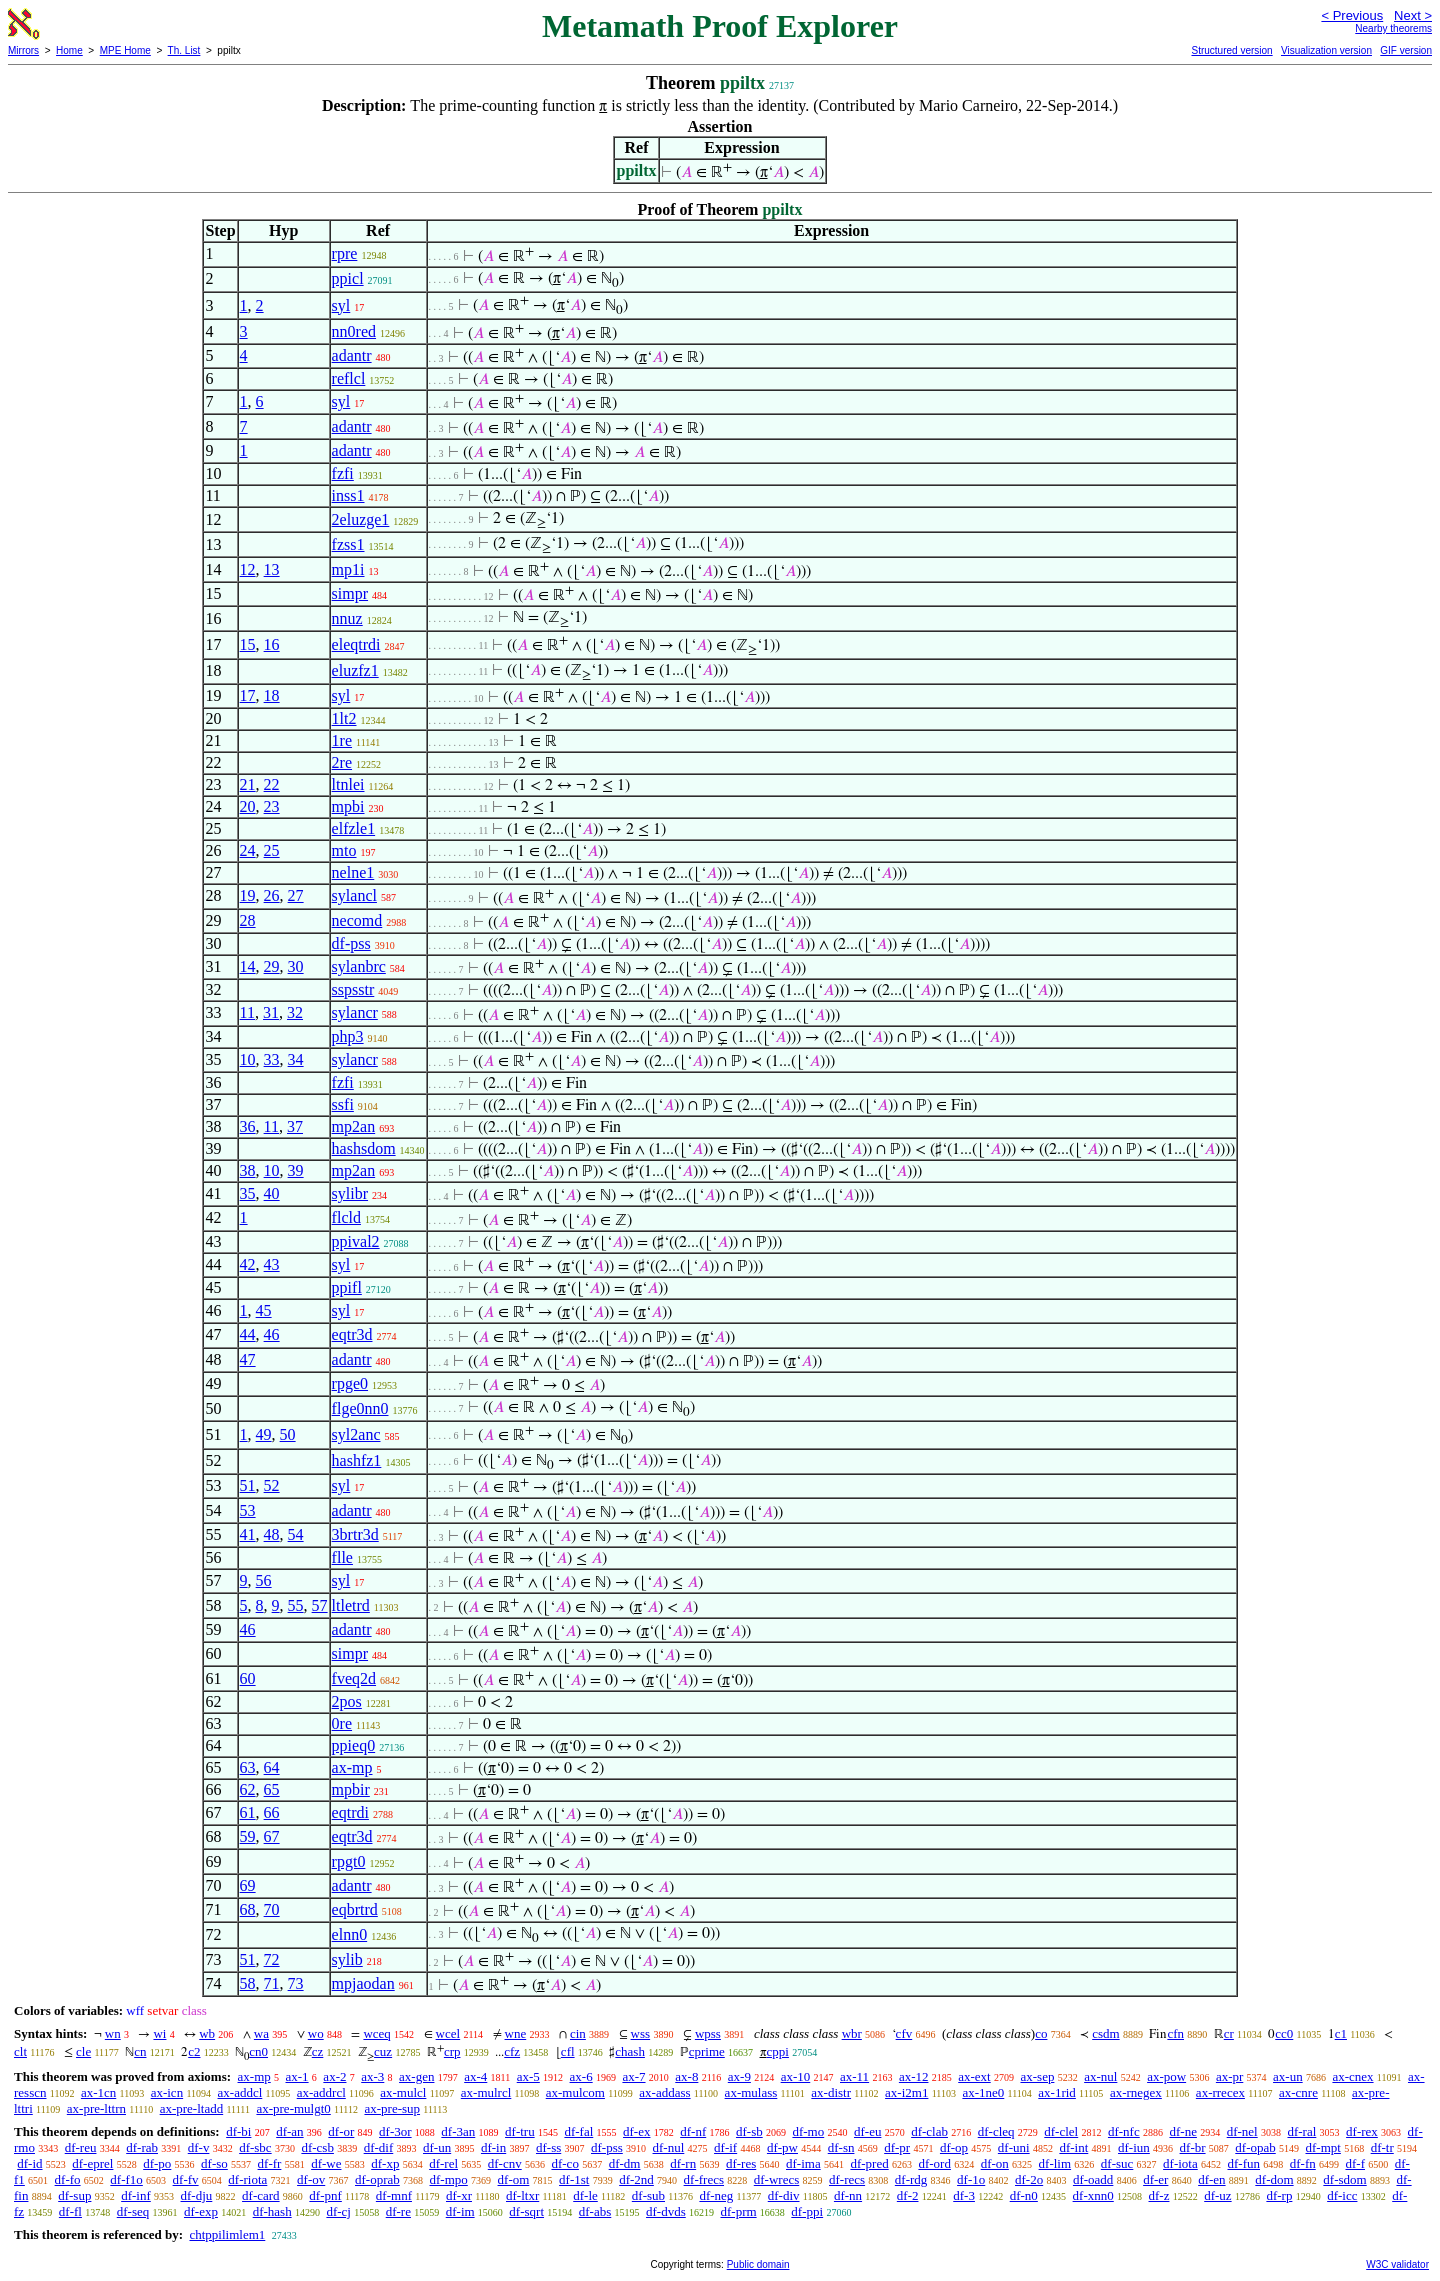 The image size is (1440, 2281). I want to click on ax-pre-lttrn, so click(96, 2108).